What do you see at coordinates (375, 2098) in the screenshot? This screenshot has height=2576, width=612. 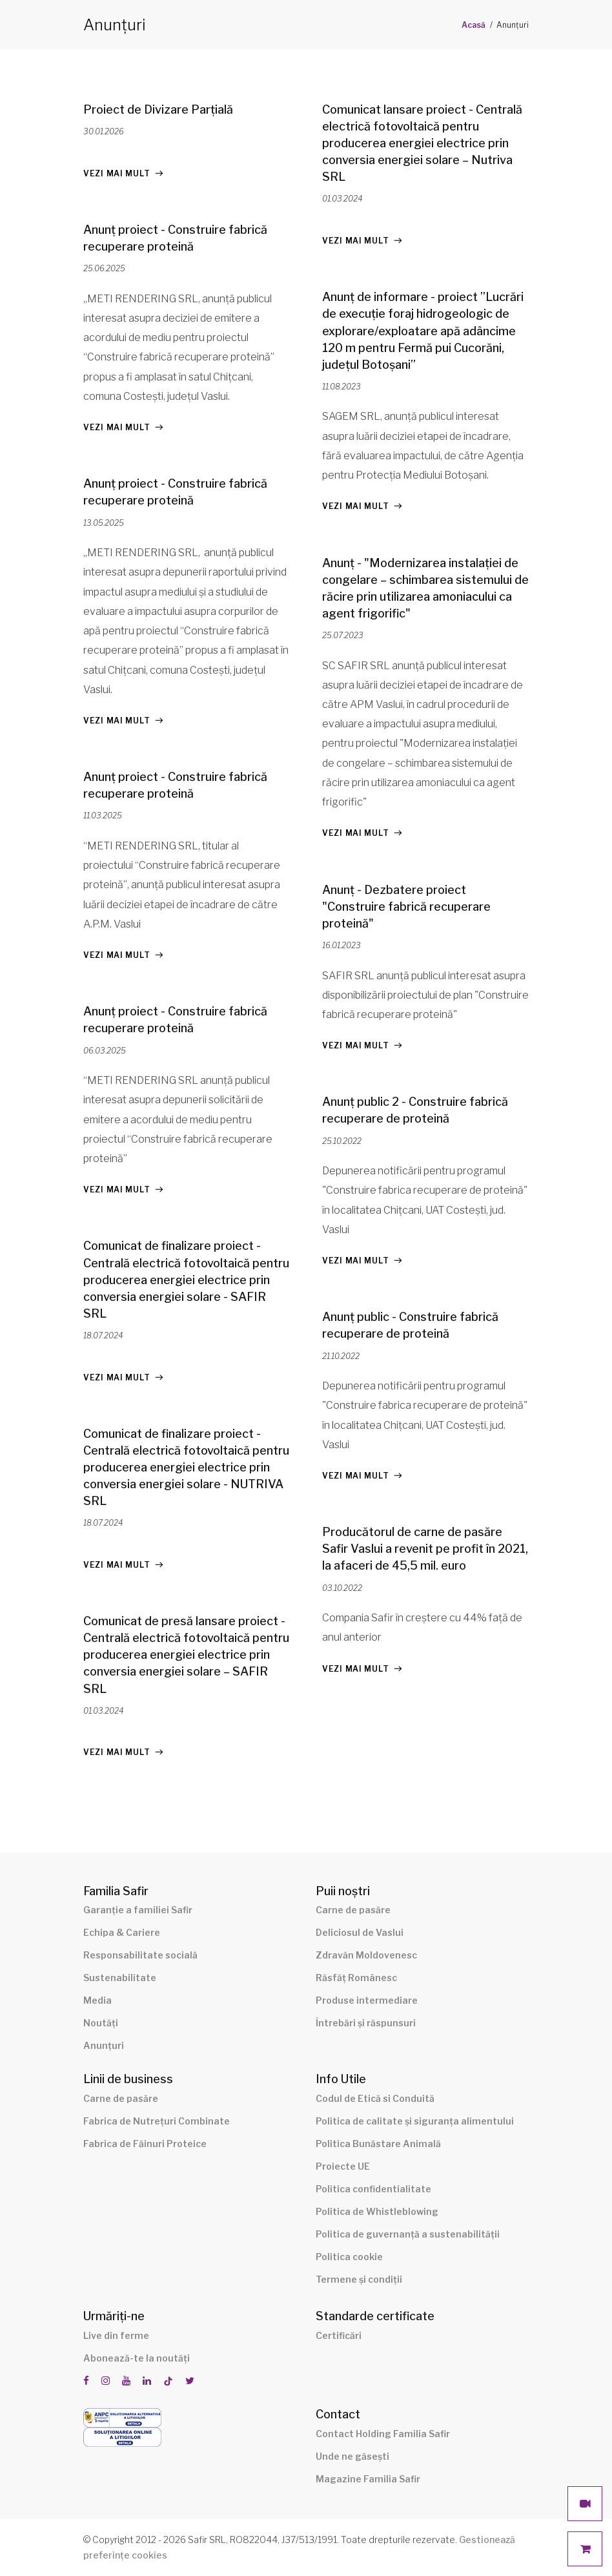 I see `Codul de Etică si Conduită` at bounding box center [375, 2098].